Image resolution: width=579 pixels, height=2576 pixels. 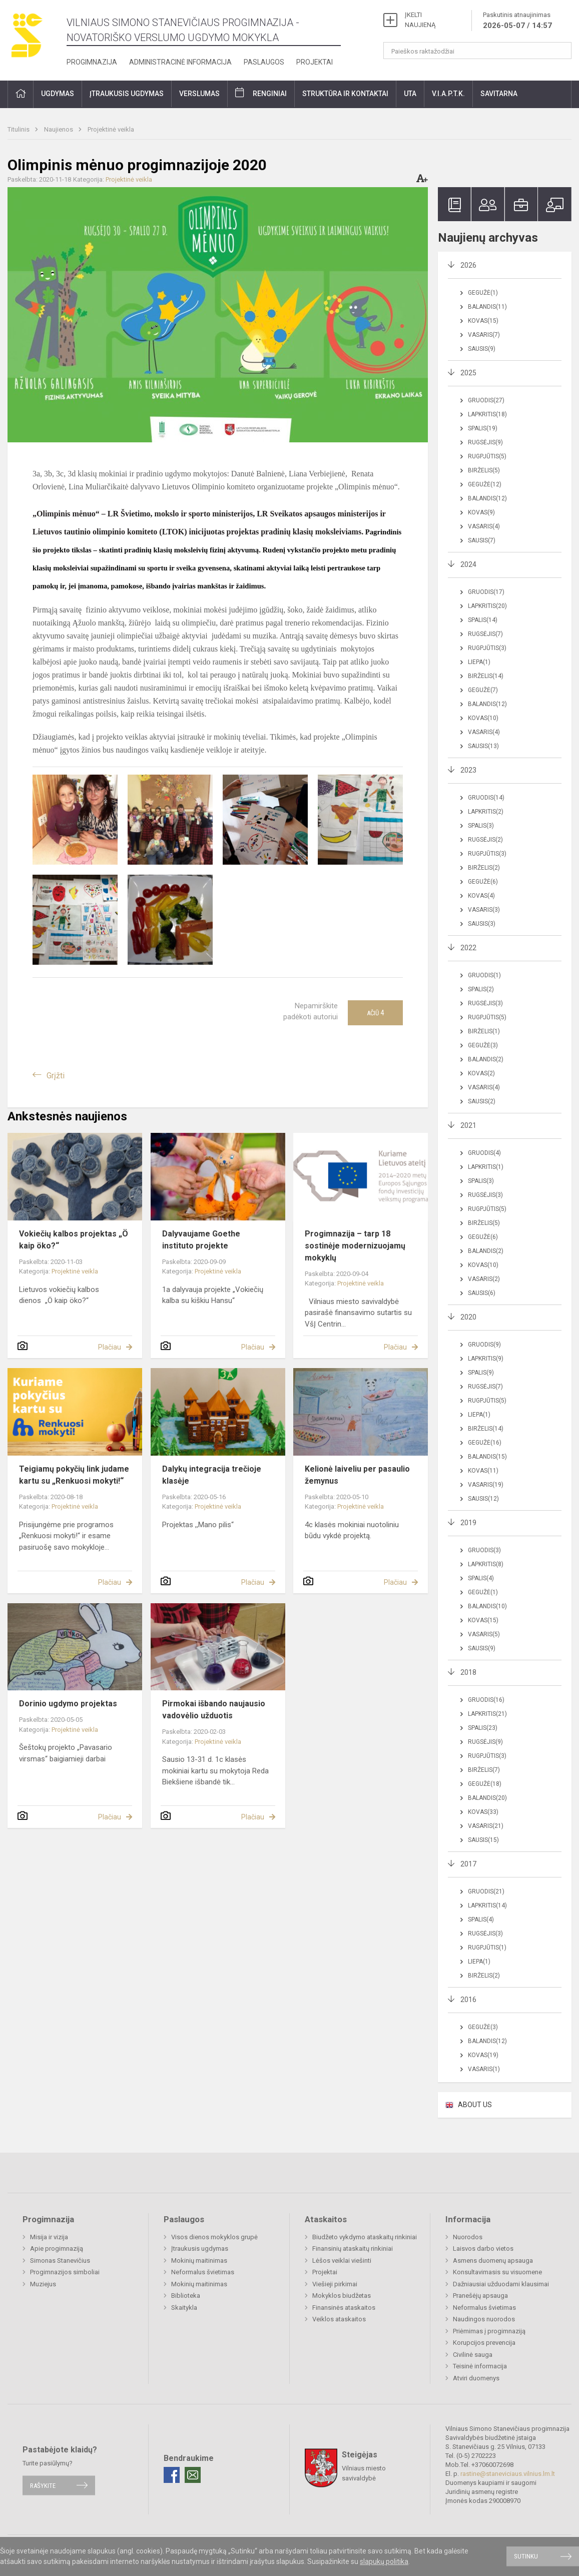 I want to click on Struktūra ir kontaktai, so click(x=345, y=94).